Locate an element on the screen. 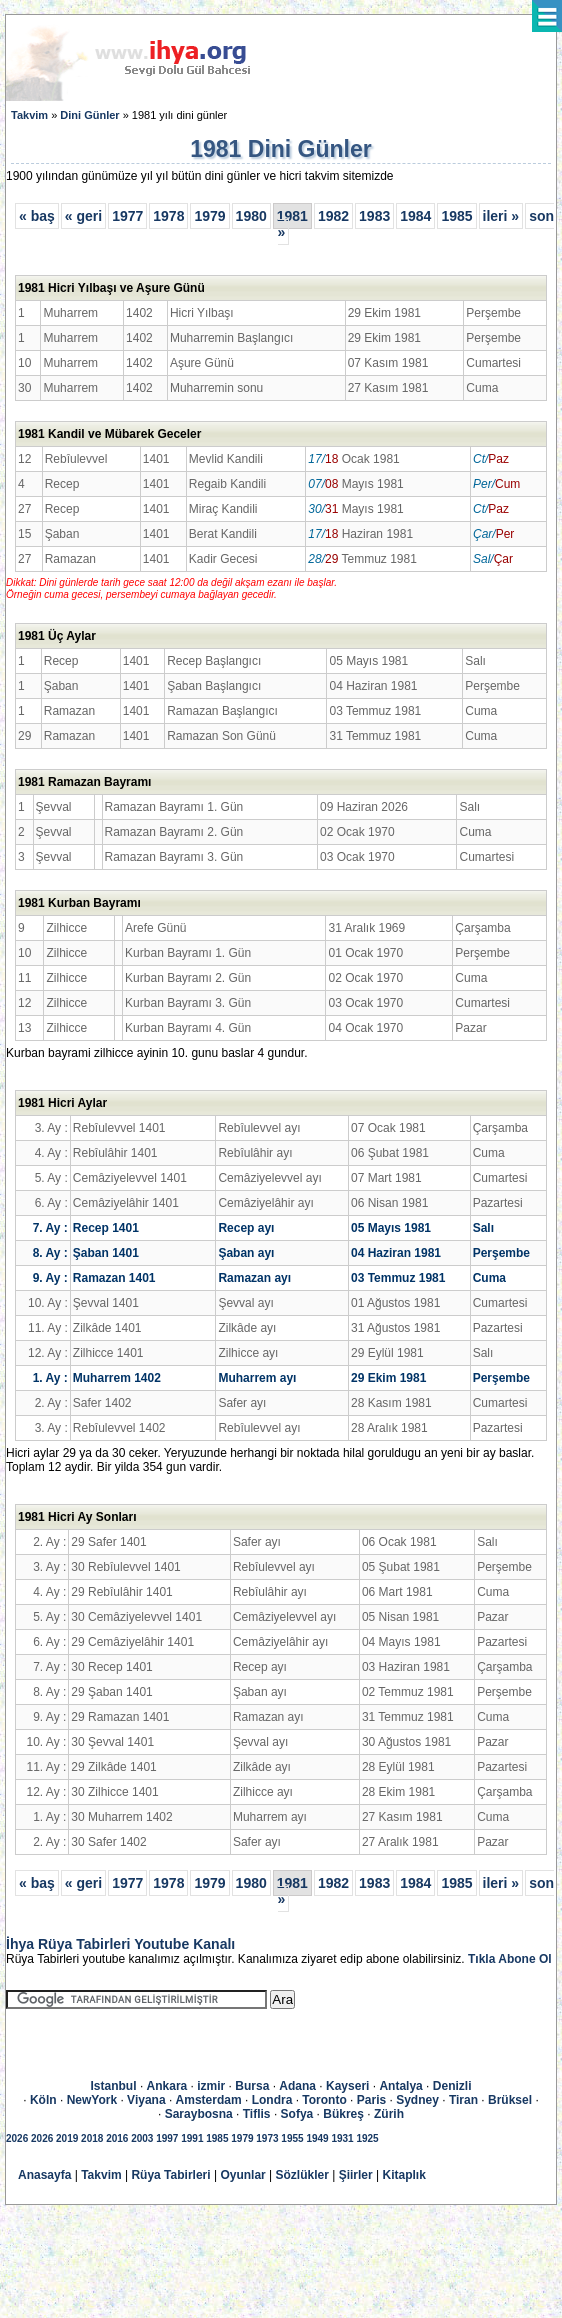 The height and width of the screenshot is (2318, 562). Bursa is located at coordinates (252, 2086).